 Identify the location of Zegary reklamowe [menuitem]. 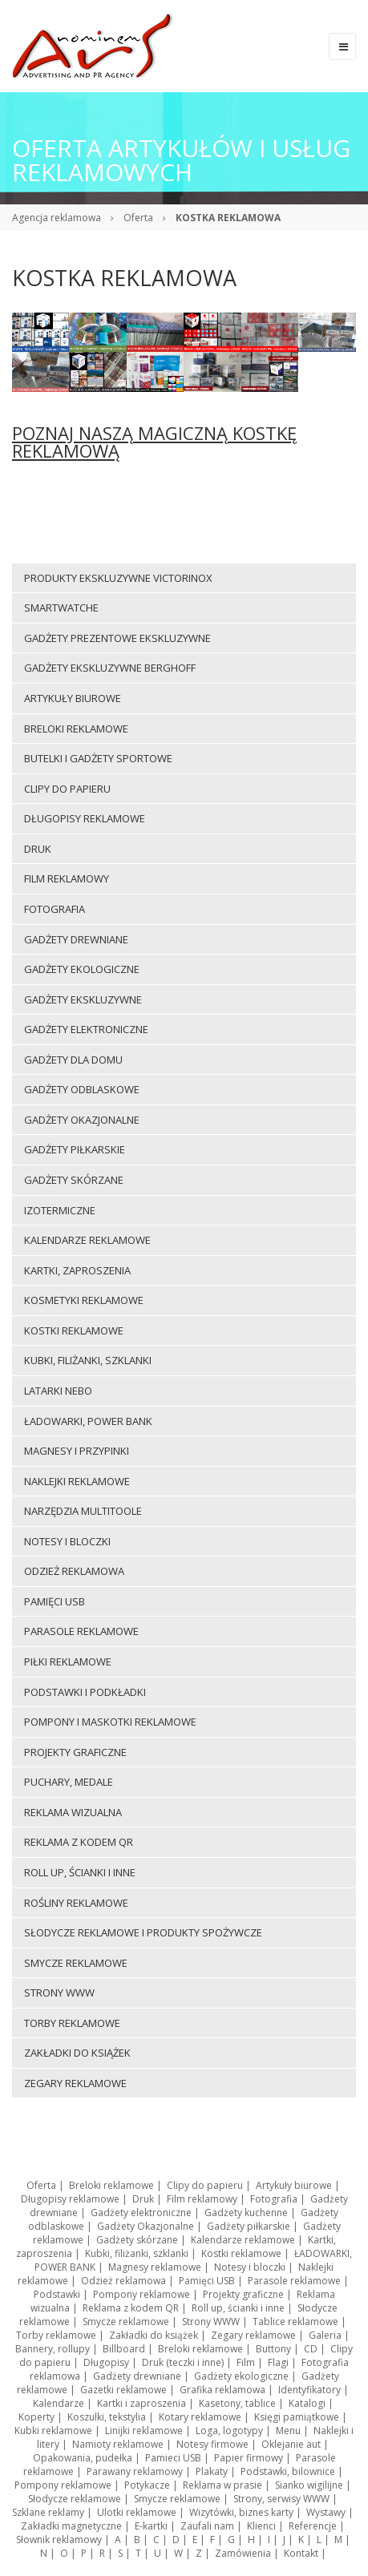
(75, 2083).